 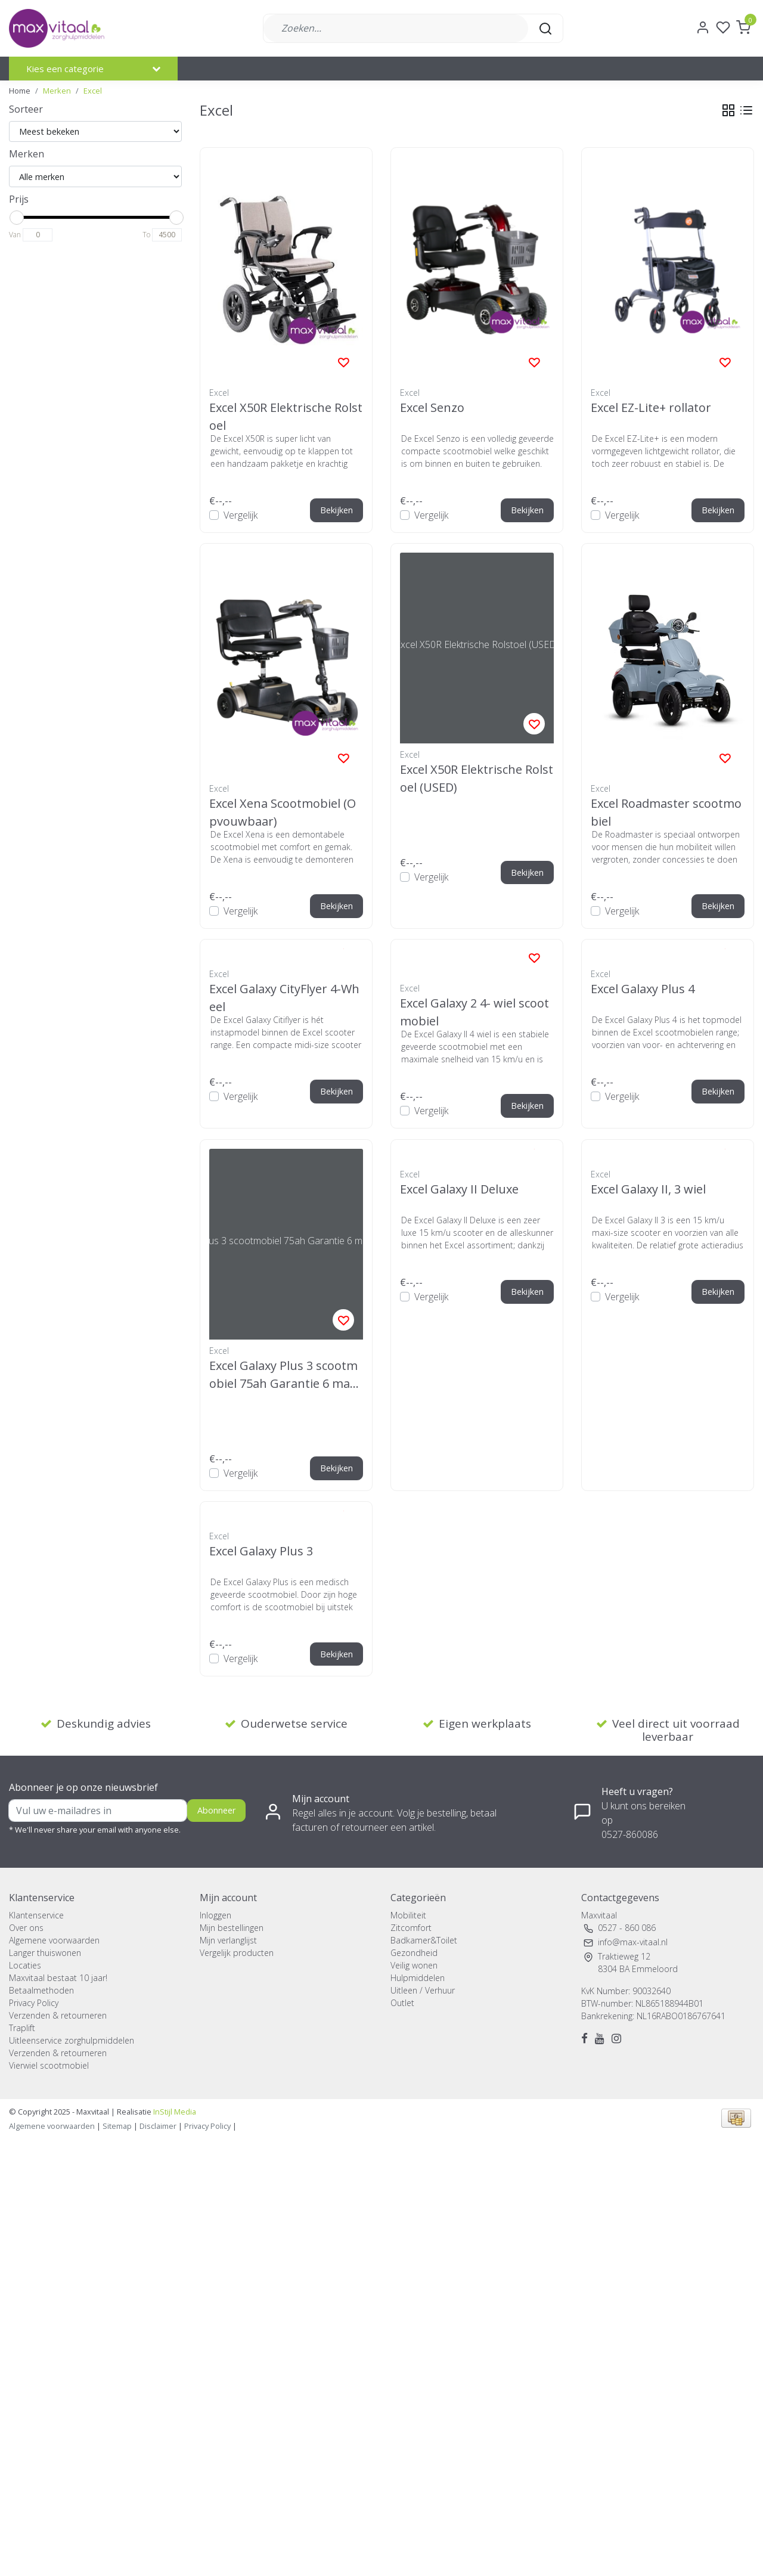 What do you see at coordinates (474, 1011) in the screenshot?
I see `Excel Galaxy 2 4- wiel scootmobiel` at bounding box center [474, 1011].